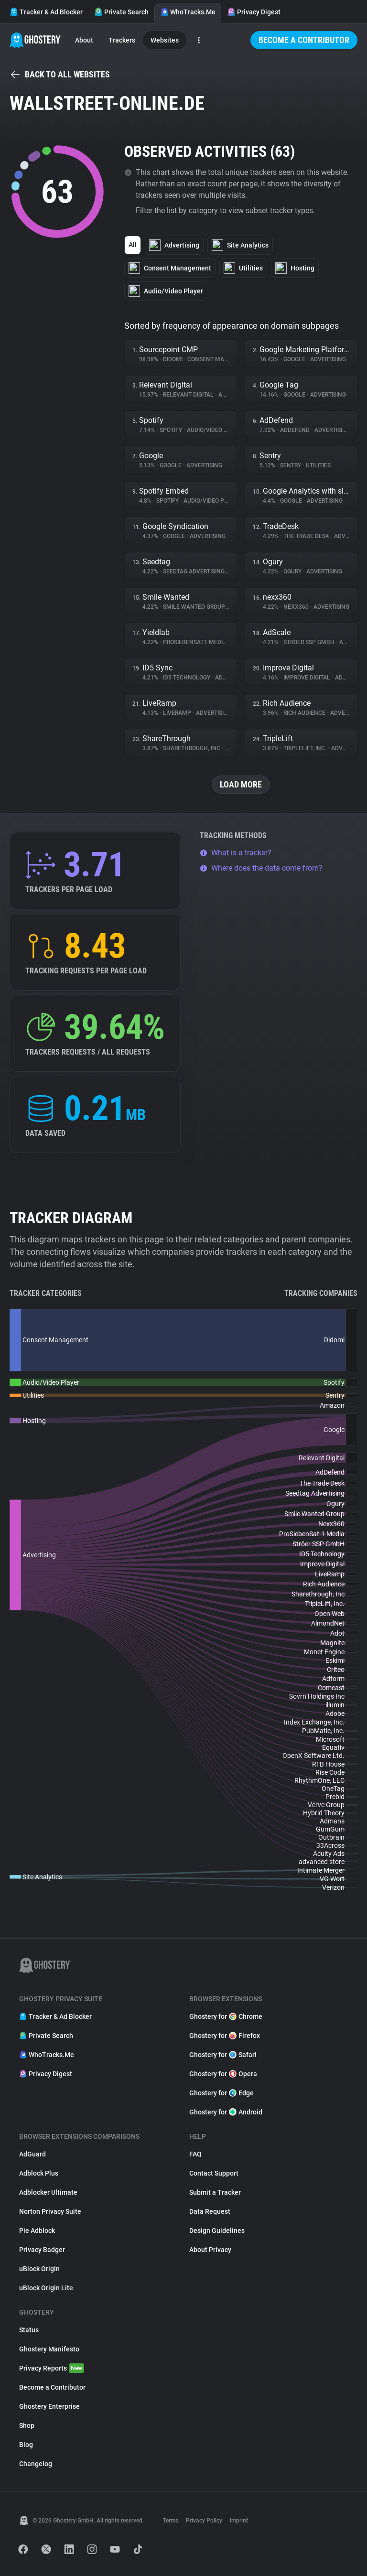  What do you see at coordinates (261, 868) in the screenshot?
I see `Where does the data come from?` at bounding box center [261, 868].